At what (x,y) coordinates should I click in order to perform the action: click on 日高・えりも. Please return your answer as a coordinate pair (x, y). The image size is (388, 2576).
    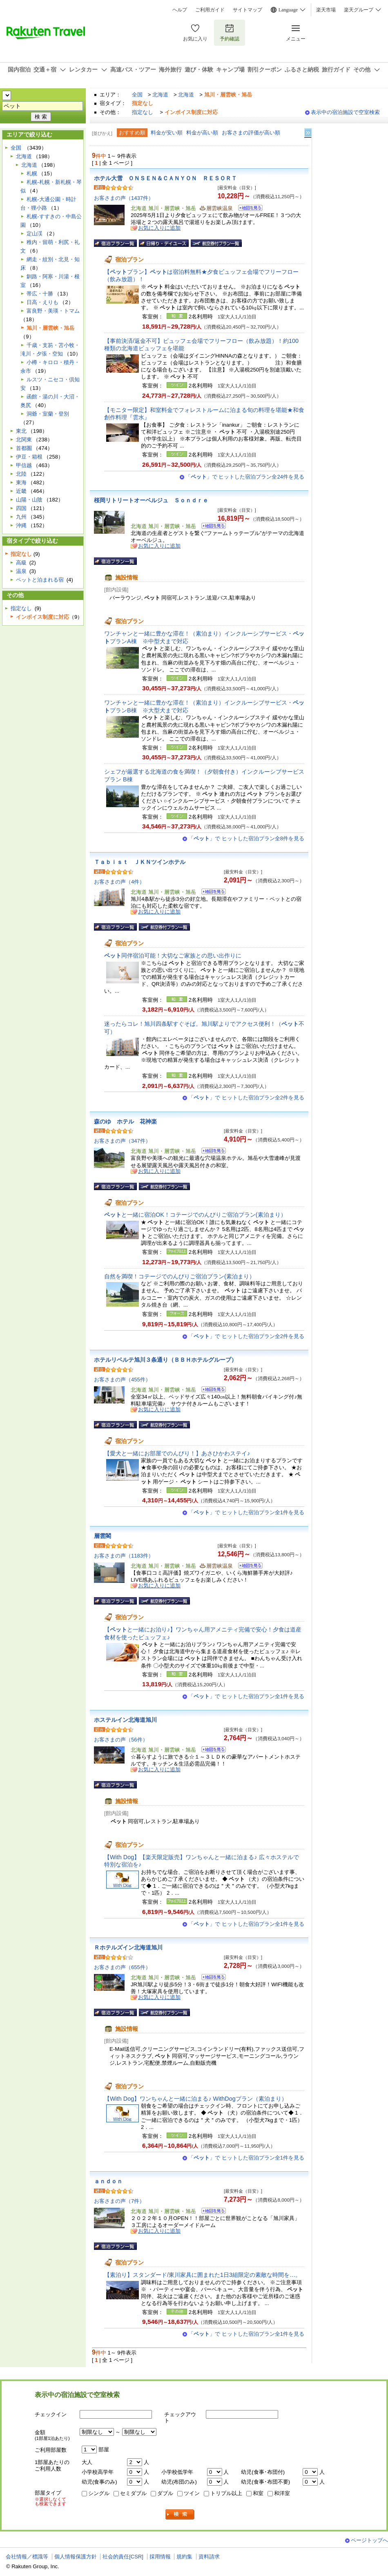
    Looking at the image, I should click on (42, 302).